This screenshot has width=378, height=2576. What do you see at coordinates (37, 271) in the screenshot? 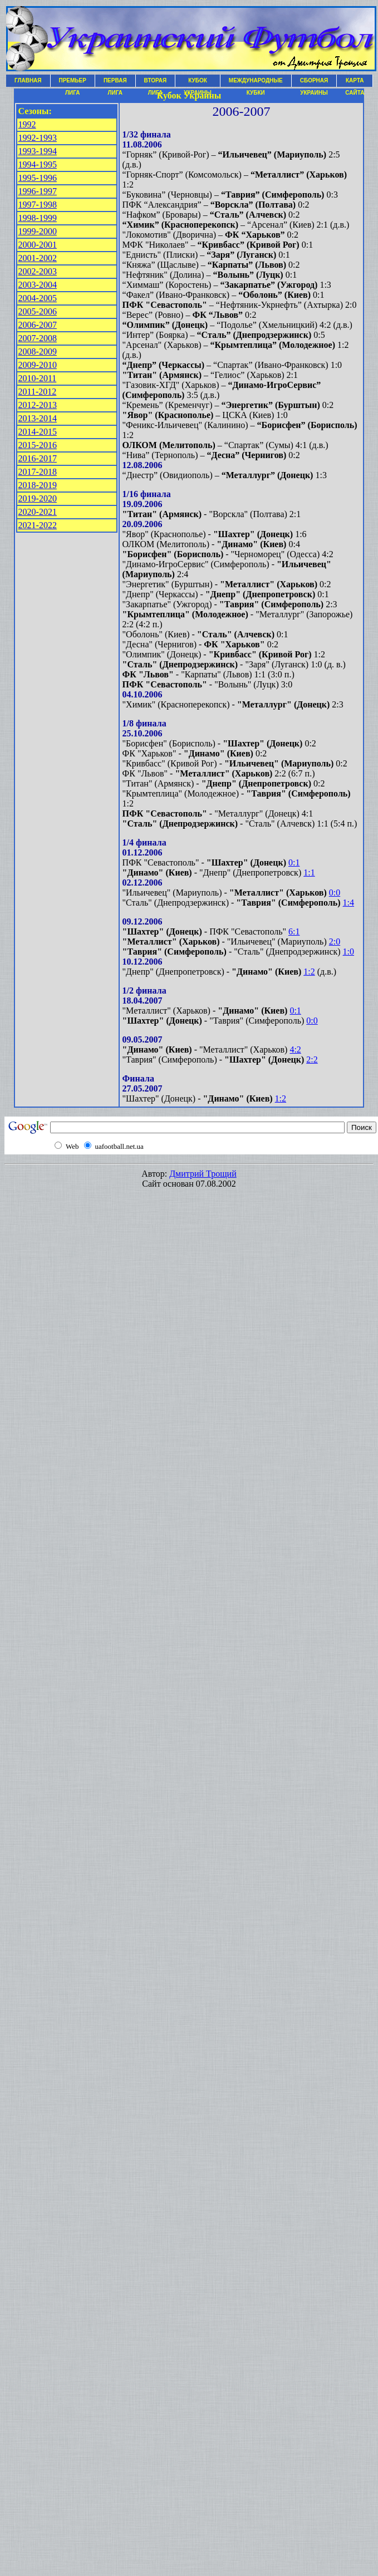
I see `2002-2003` at bounding box center [37, 271].